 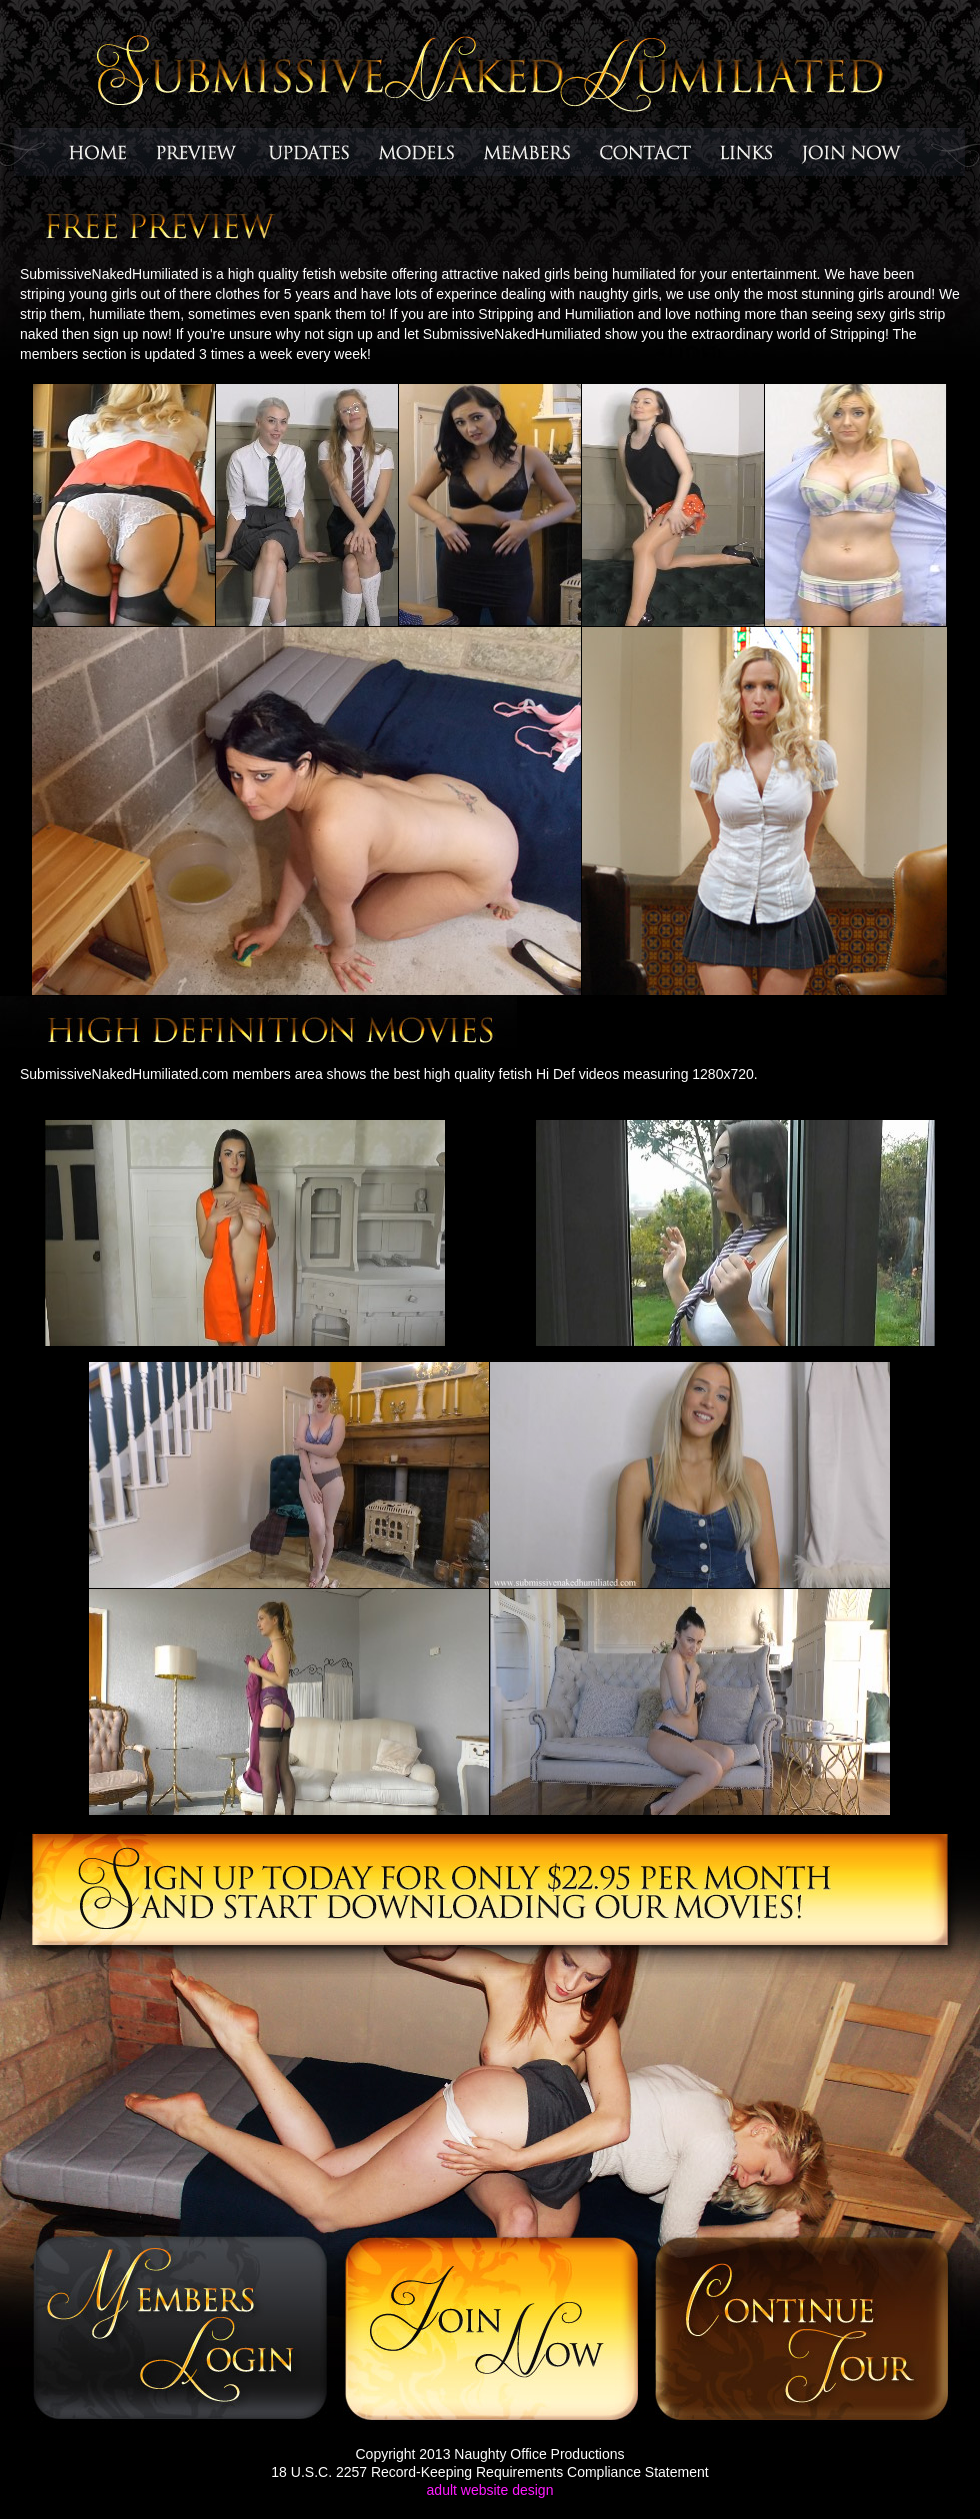 What do you see at coordinates (490, 2490) in the screenshot?
I see `adult website design` at bounding box center [490, 2490].